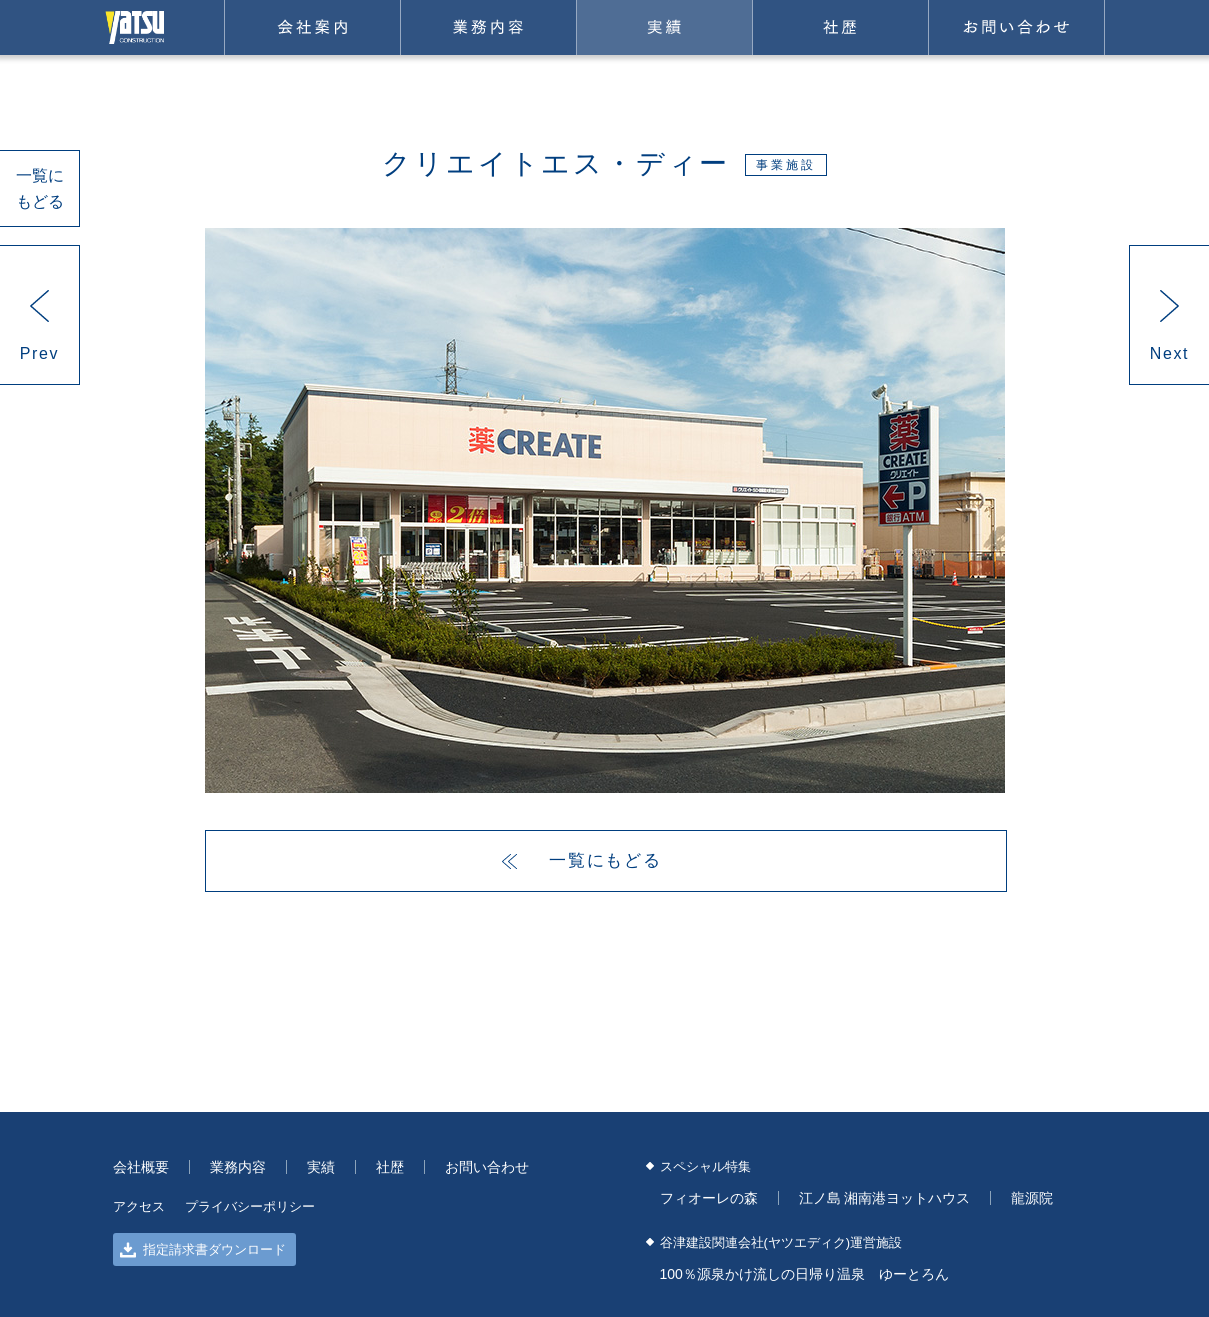 This screenshot has height=1317, width=1209. What do you see at coordinates (312, 27) in the screenshot?
I see `会社案内` at bounding box center [312, 27].